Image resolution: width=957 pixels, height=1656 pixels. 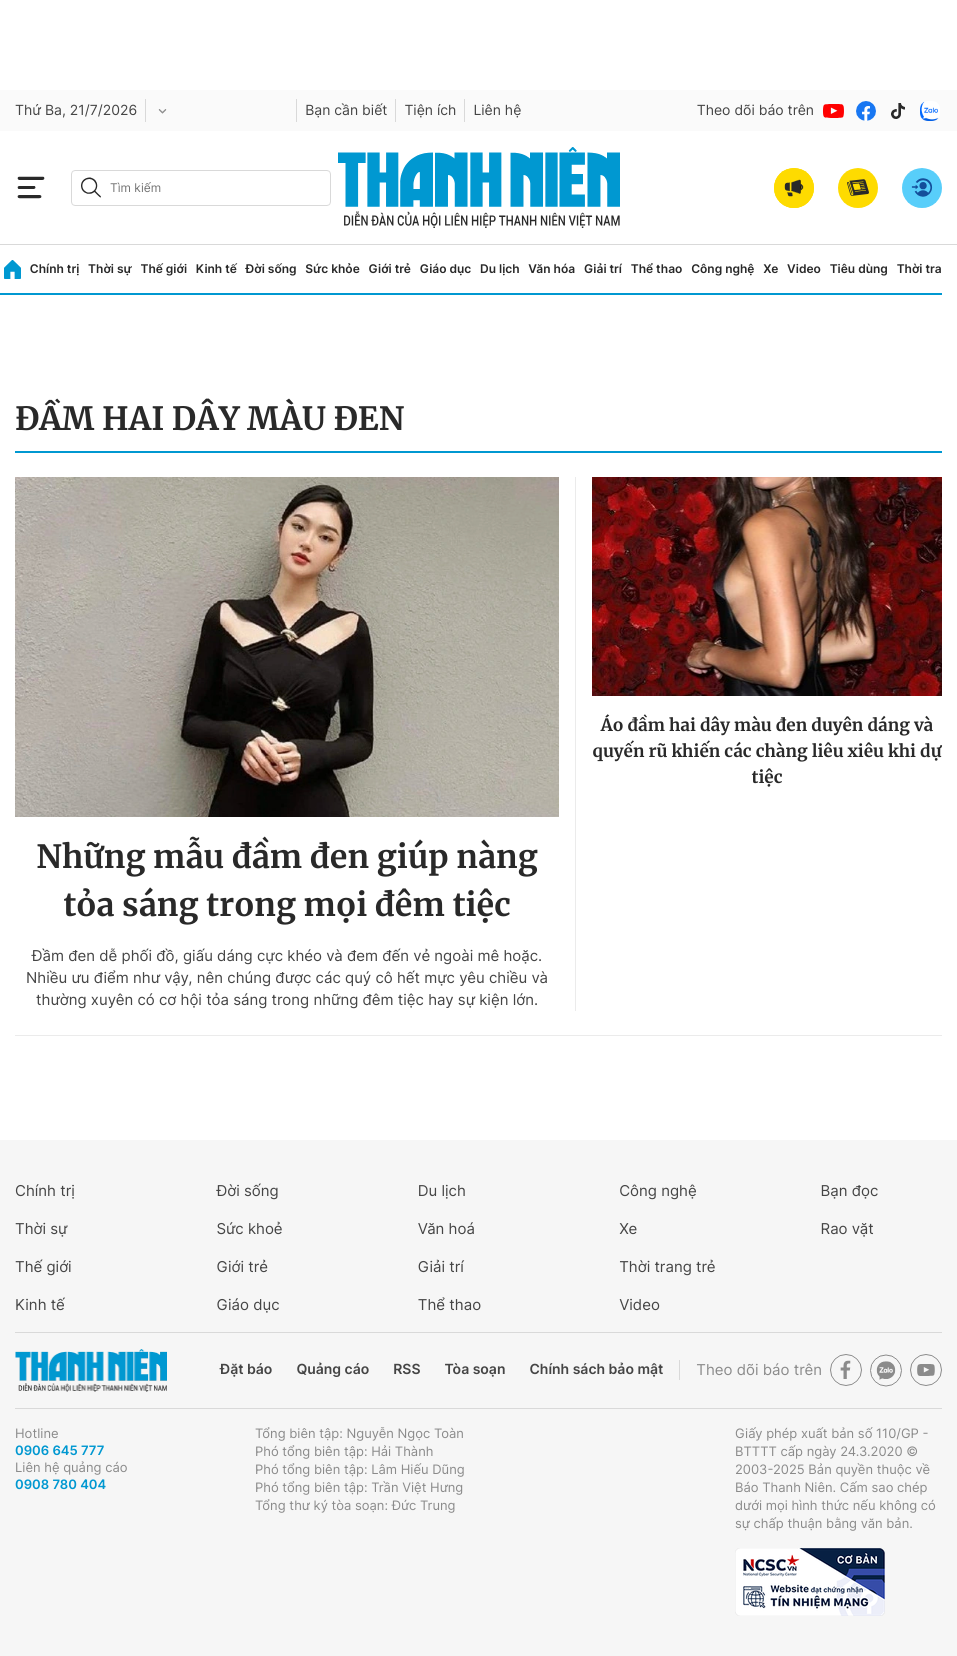 What do you see at coordinates (804, 268) in the screenshot?
I see `Video` at bounding box center [804, 268].